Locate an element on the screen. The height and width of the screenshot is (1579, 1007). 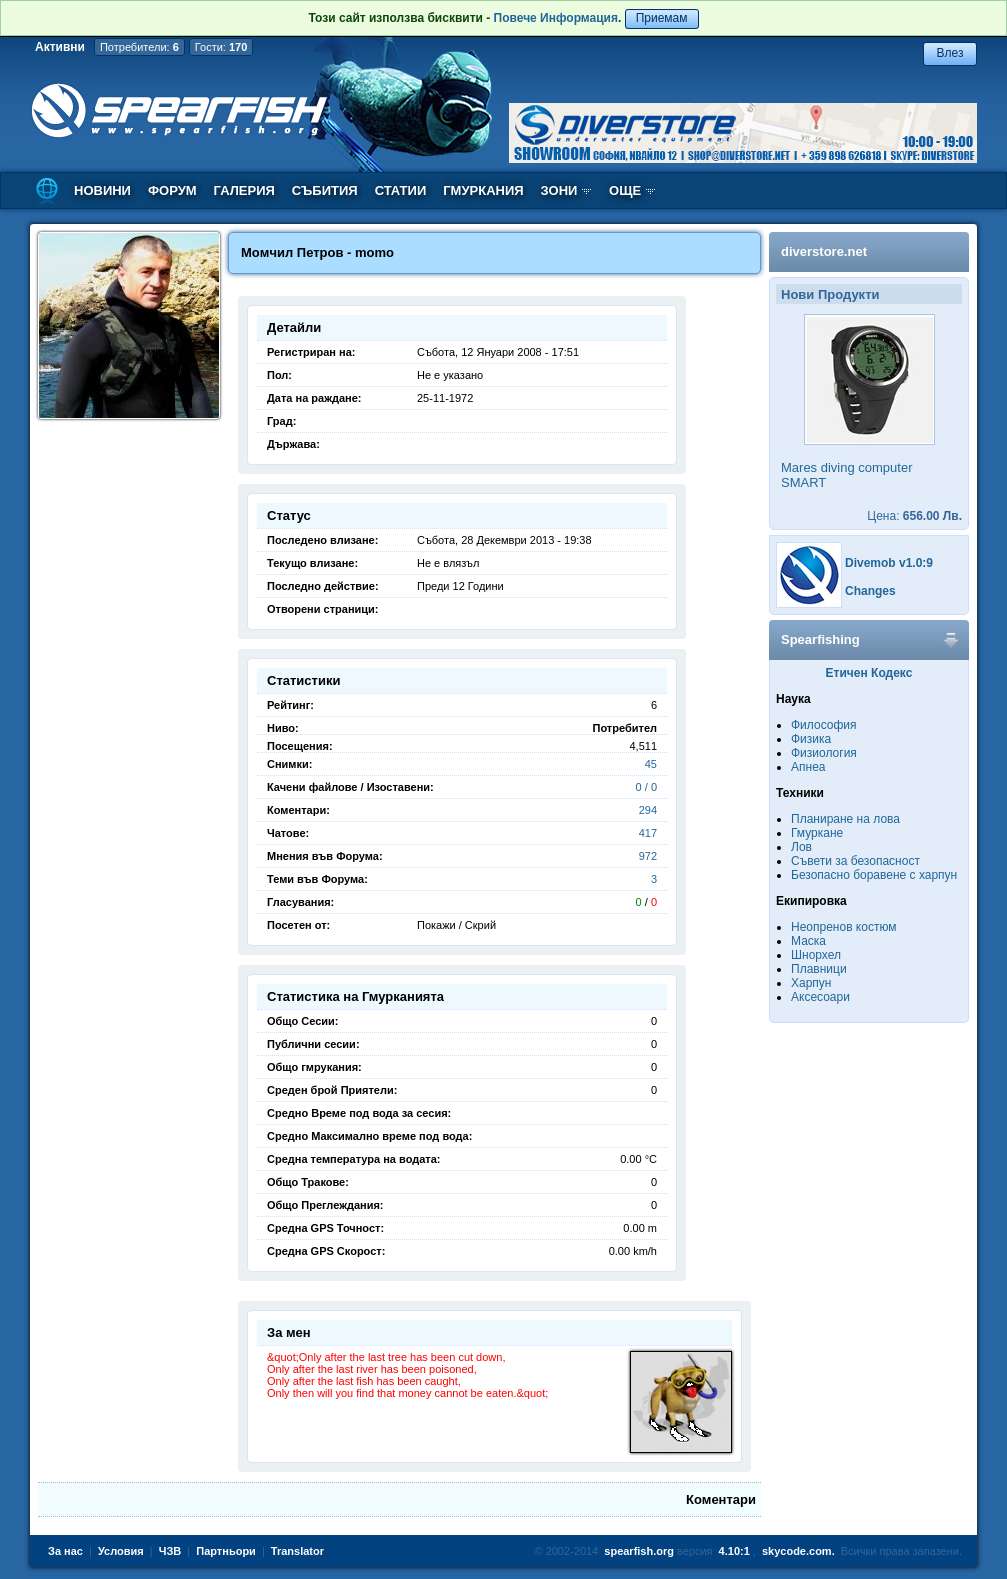
Лов is located at coordinates (801, 847).